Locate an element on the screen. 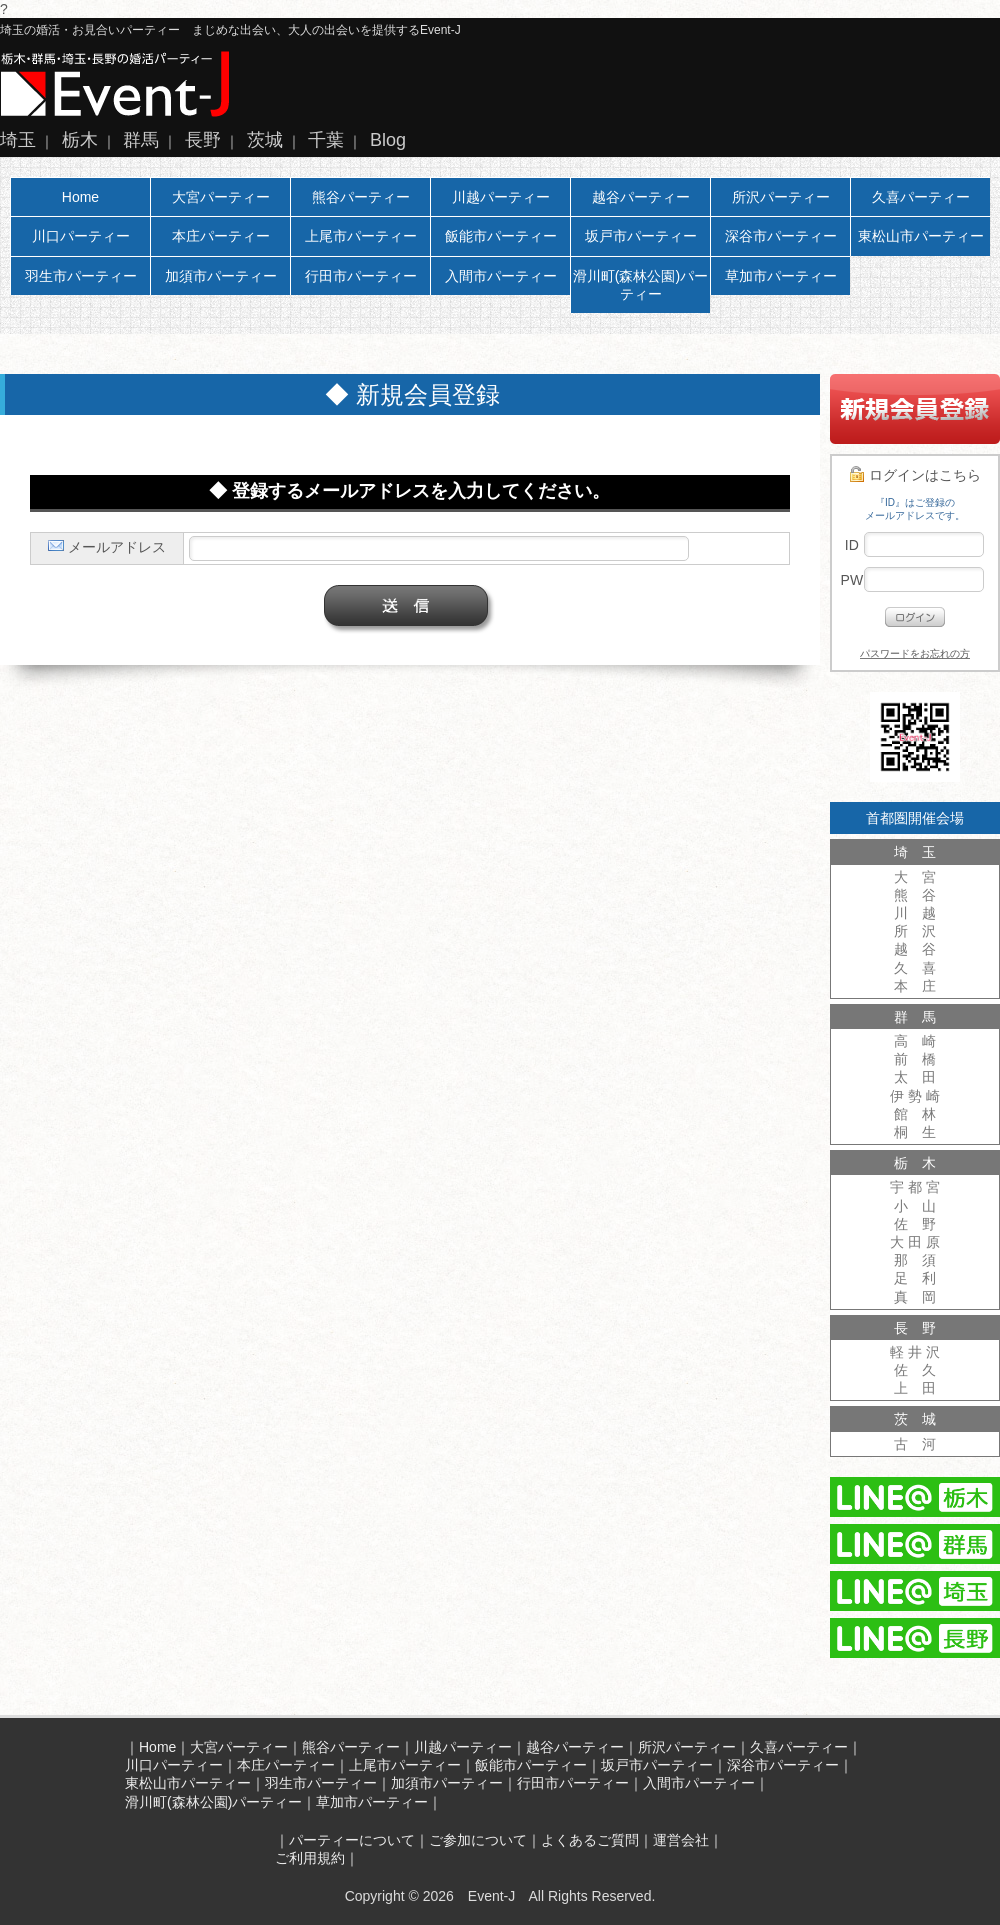 The height and width of the screenshot is (1925, 1000). 上尾市パーティー is located at coordinates (361, 236).